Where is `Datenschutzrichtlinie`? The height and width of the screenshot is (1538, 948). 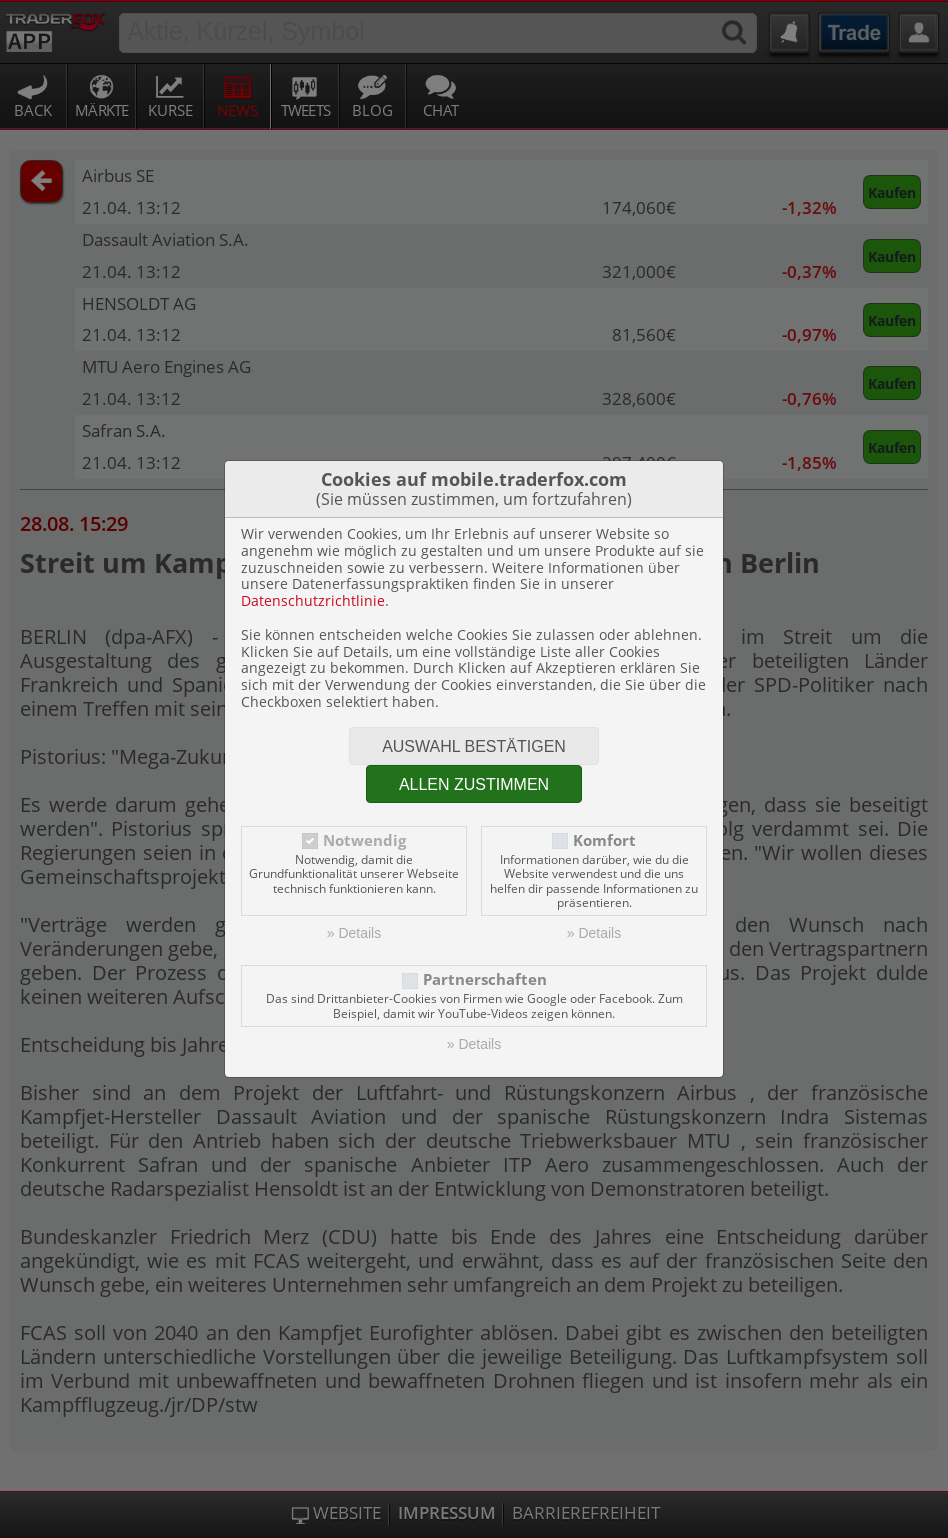
Datenschutzrichtlinie is located at coordinates (313, 600).